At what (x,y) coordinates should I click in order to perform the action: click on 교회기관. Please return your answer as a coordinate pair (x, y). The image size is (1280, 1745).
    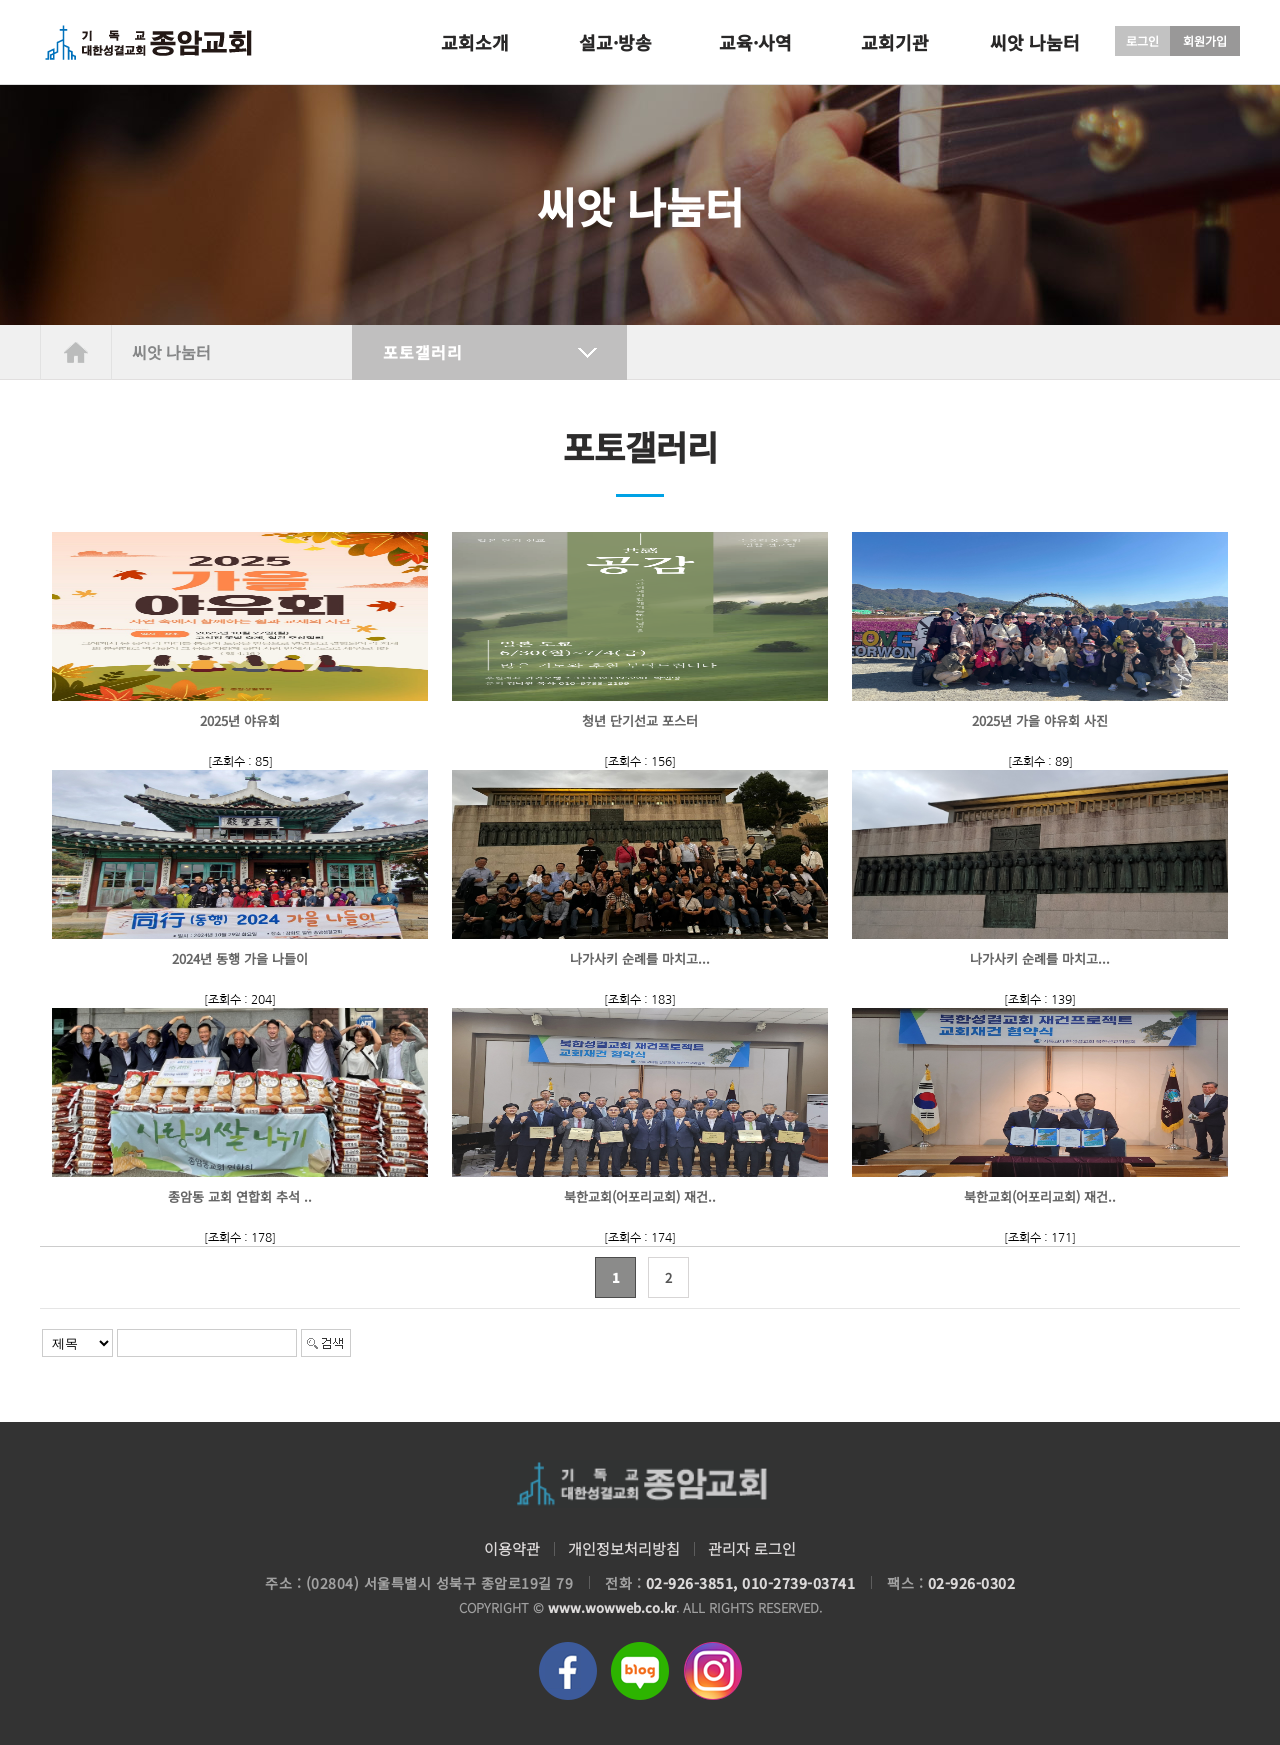
    Looking at the image, I should click on (895, 42).